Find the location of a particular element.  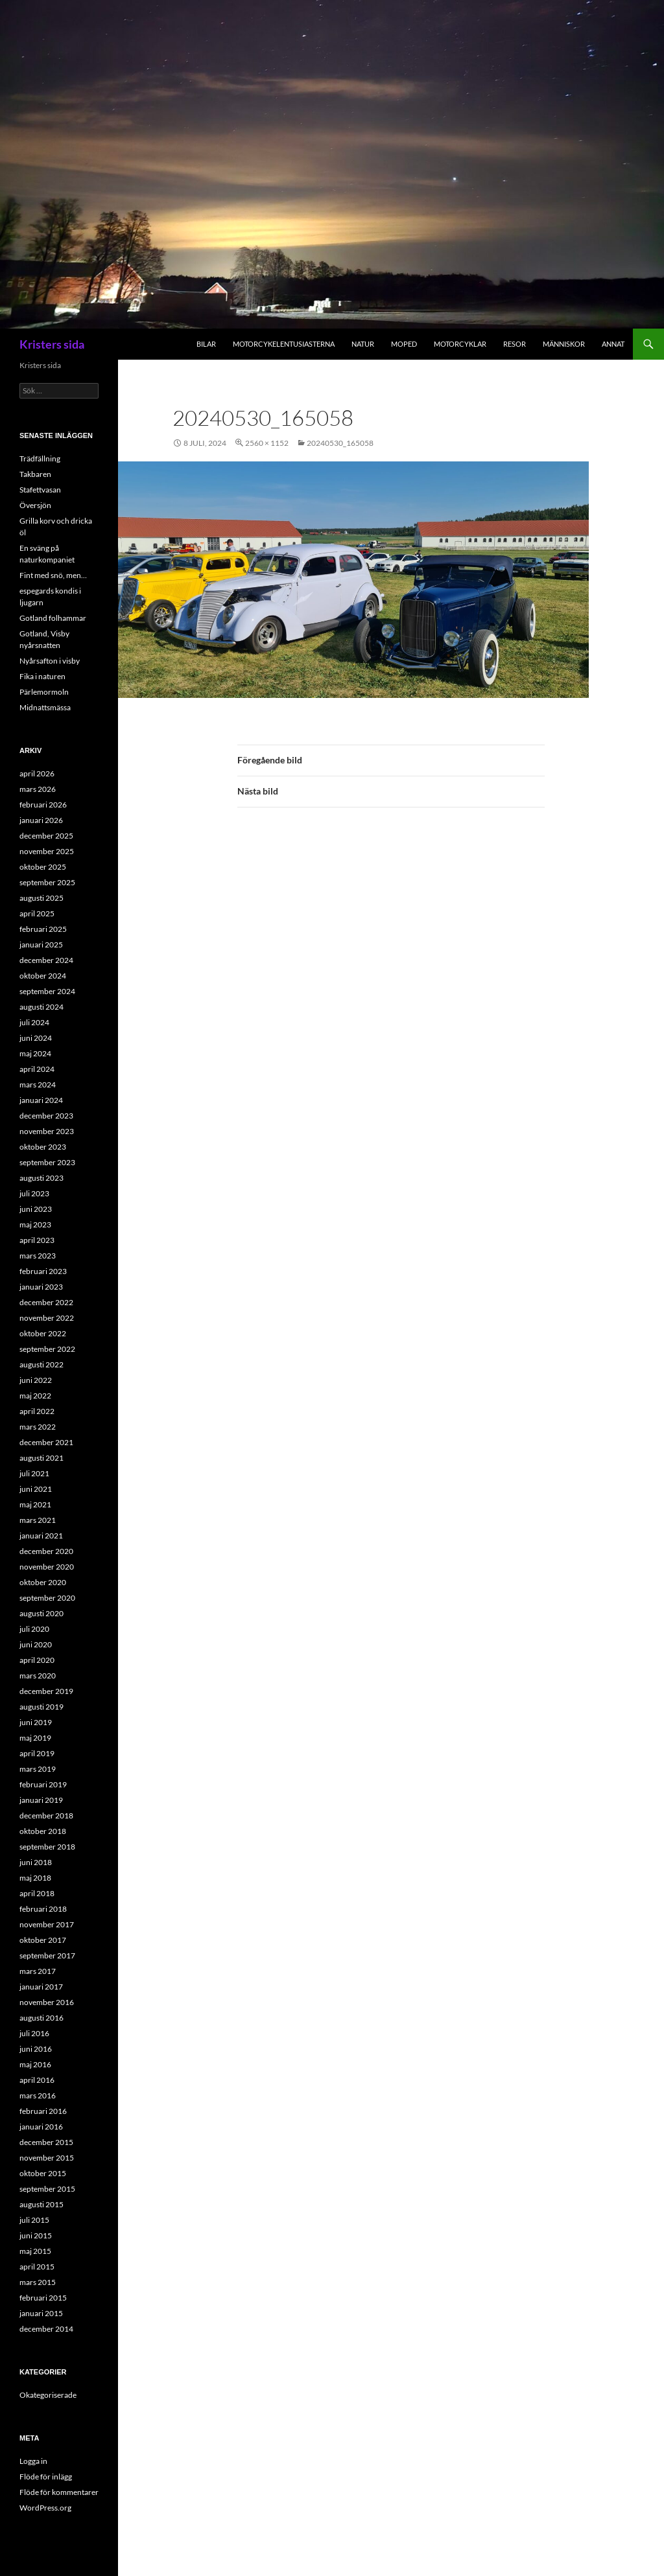

september 2025 is located at coordinates (47, 882).